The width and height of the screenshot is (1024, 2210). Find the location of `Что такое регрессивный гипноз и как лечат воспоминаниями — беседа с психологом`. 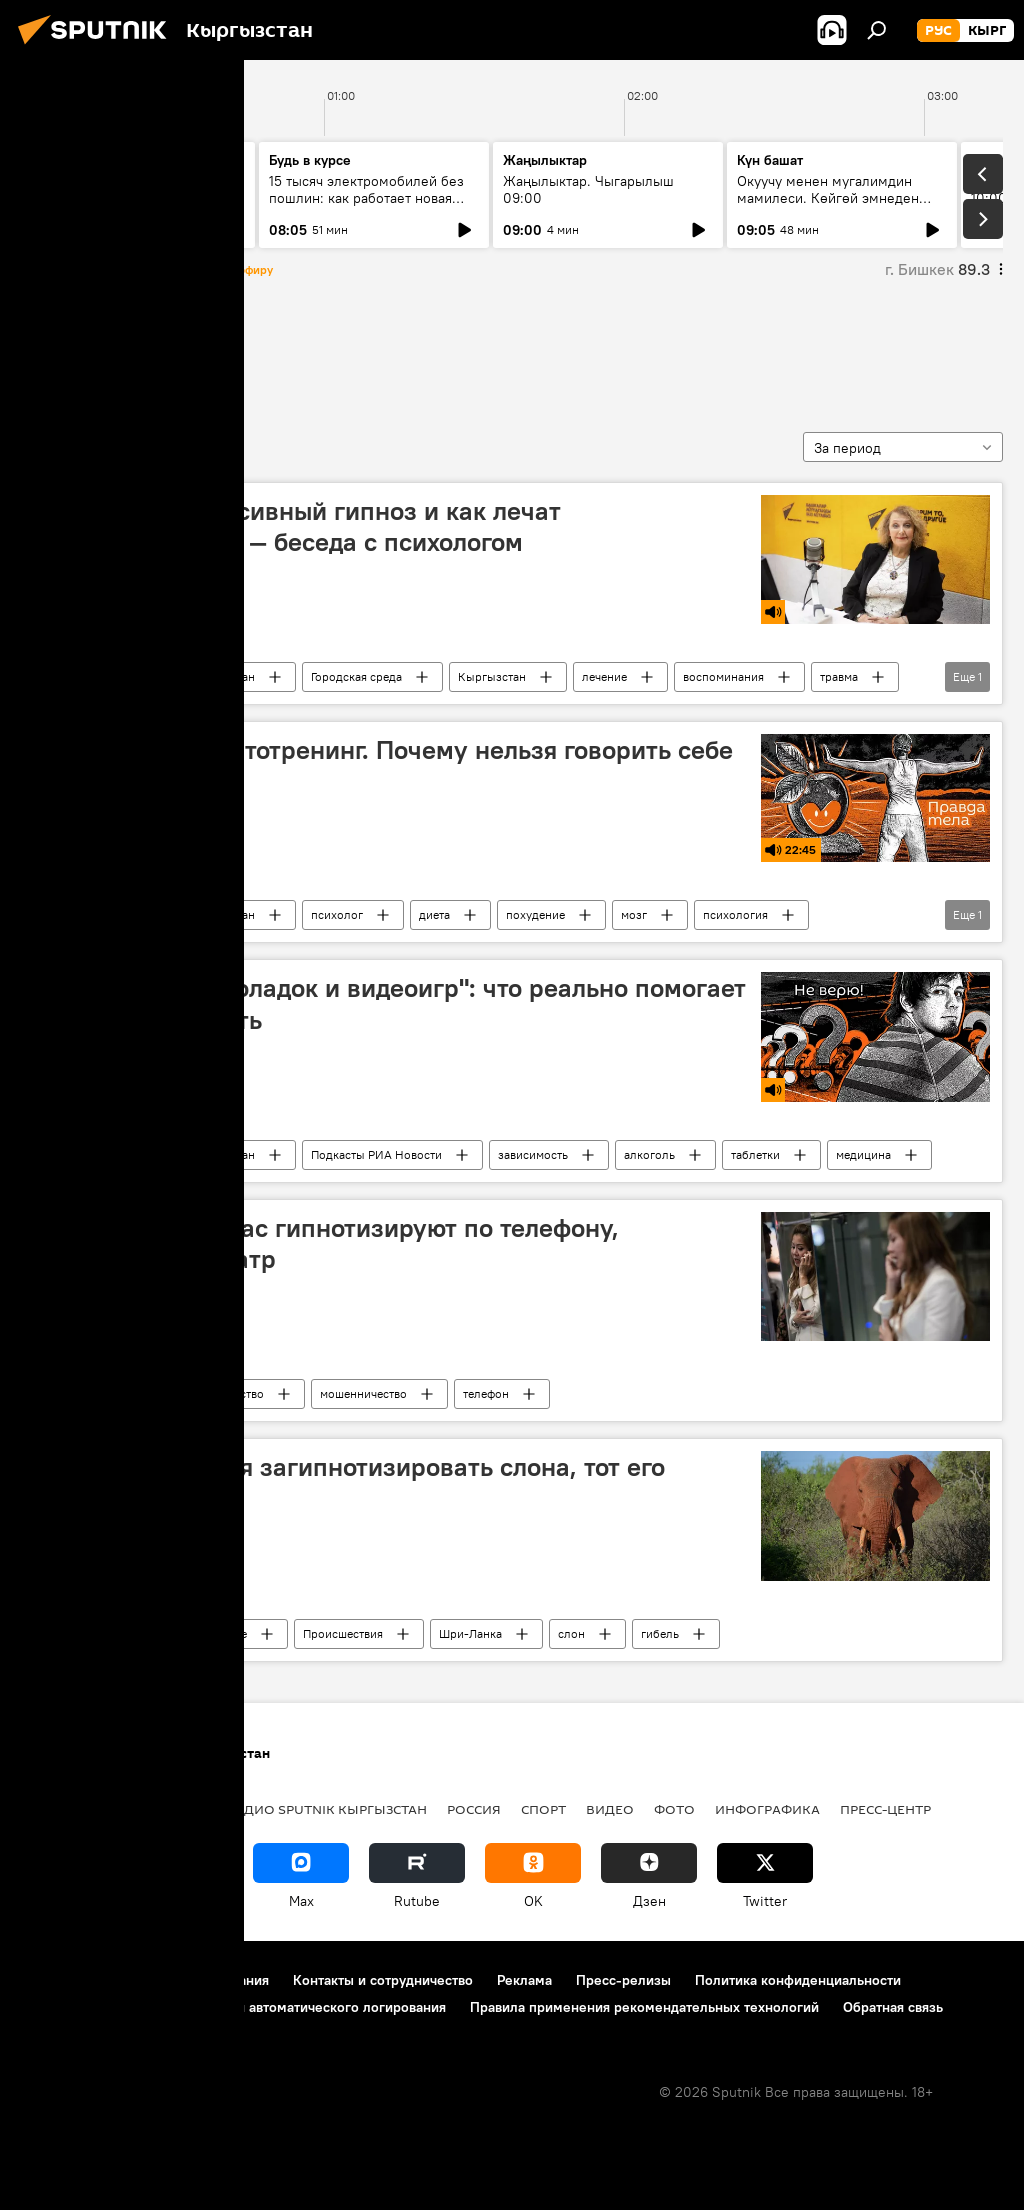

Что такое регрессивный гипноз и как лечат воспоминаниями — беседа с психологом is located at coordinates (297, 526).